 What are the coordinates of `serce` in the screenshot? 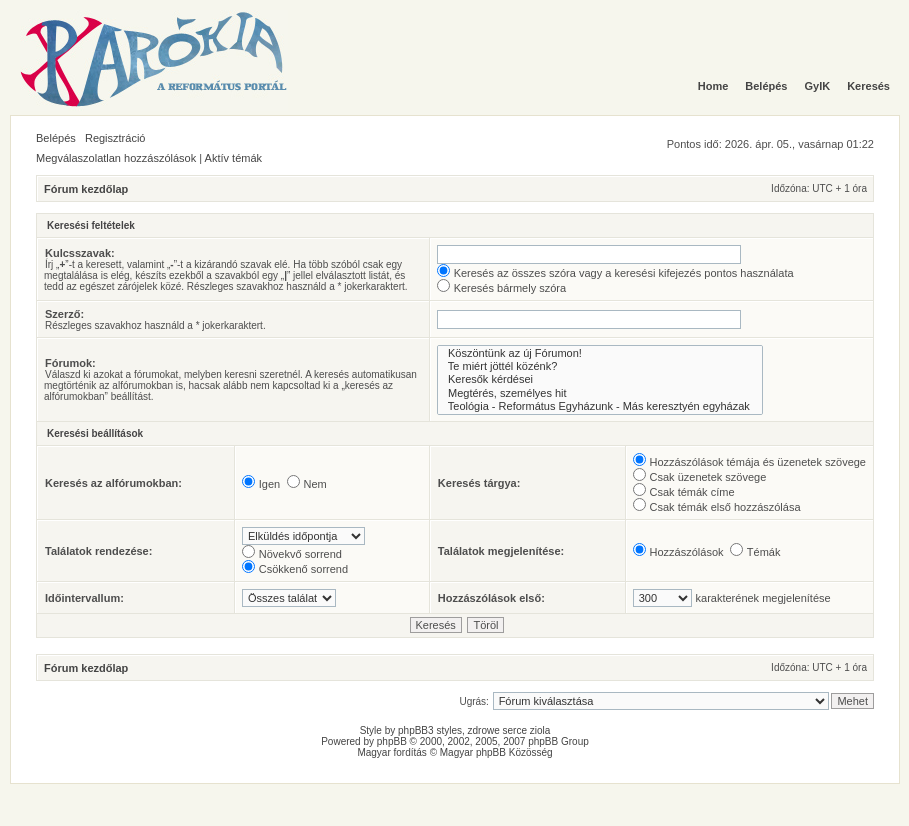 It's located at (515, 730).